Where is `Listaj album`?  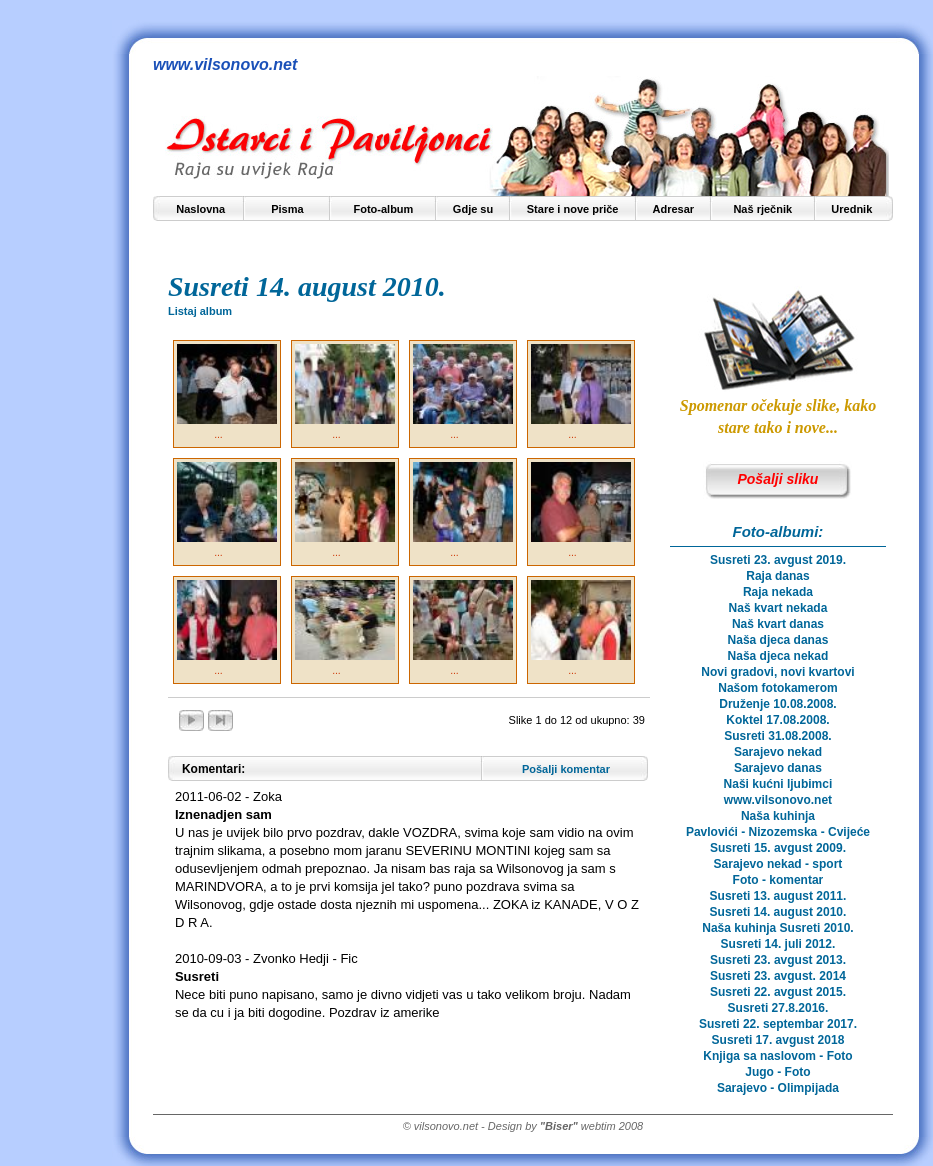 Listaj album is located at coordinates (200, 311).